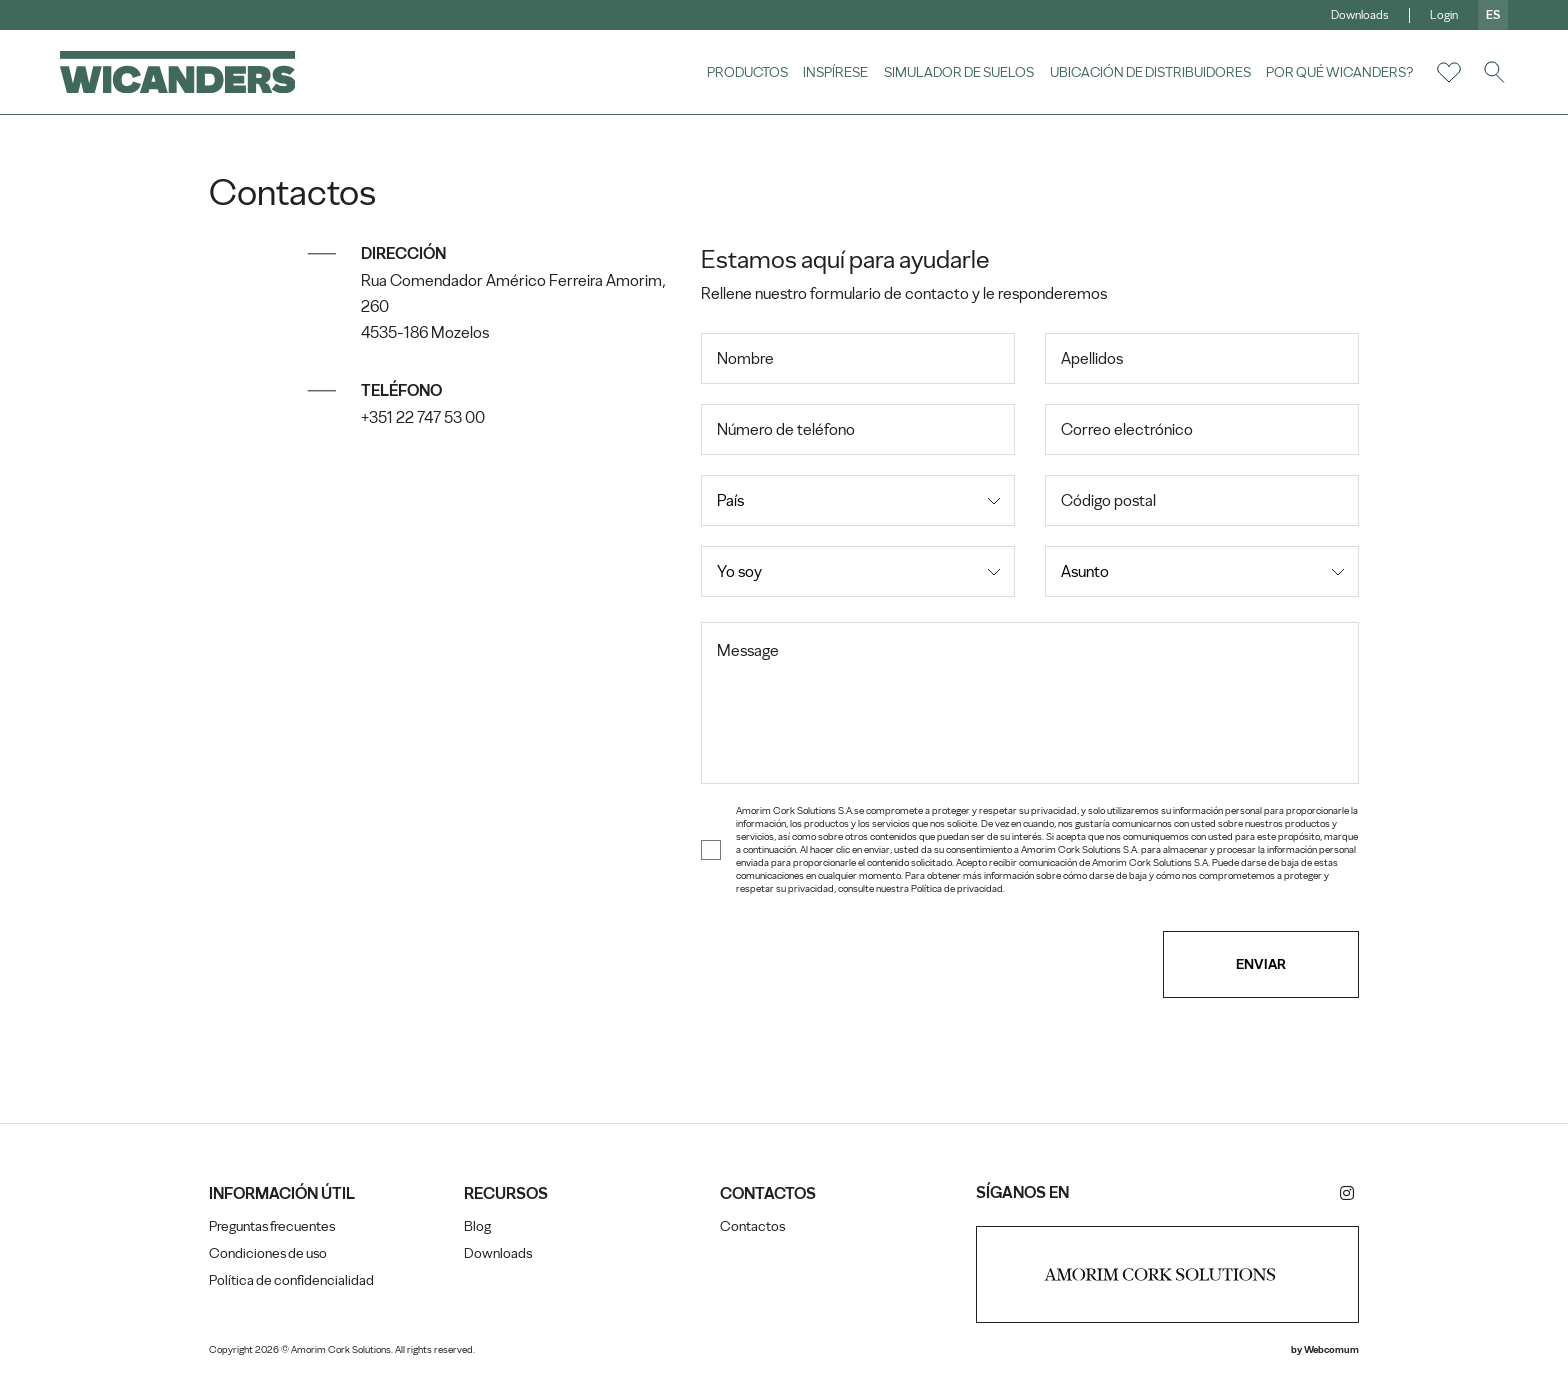  Describe the element at coordinates (269, 1253) in the screenshot. I see `Condiciones de uso` at that location.